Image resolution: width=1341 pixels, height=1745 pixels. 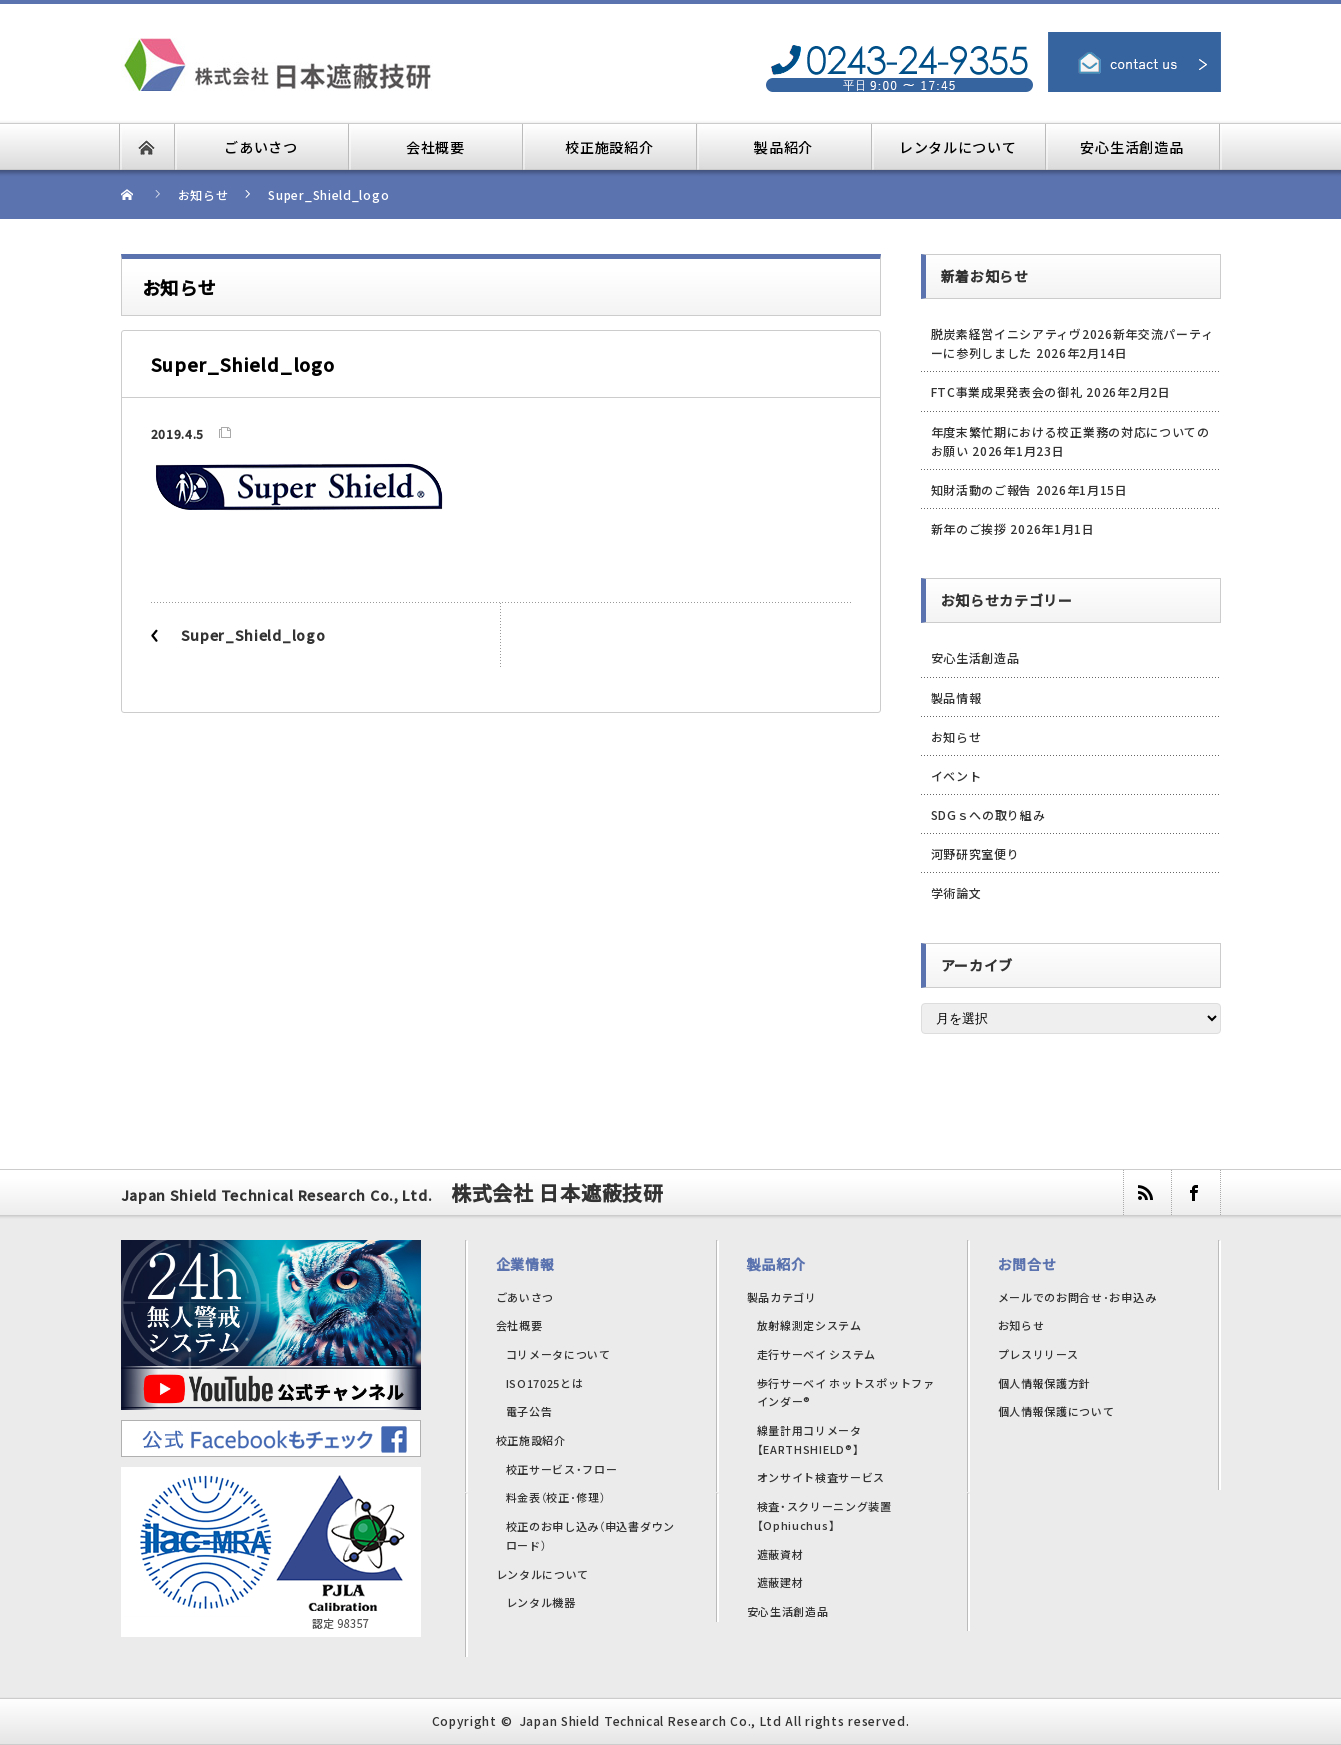 What do you see at coordinates (541, 1602) in the screenshot?
I see `レンタル機器` at bounding box center [541, 1602].